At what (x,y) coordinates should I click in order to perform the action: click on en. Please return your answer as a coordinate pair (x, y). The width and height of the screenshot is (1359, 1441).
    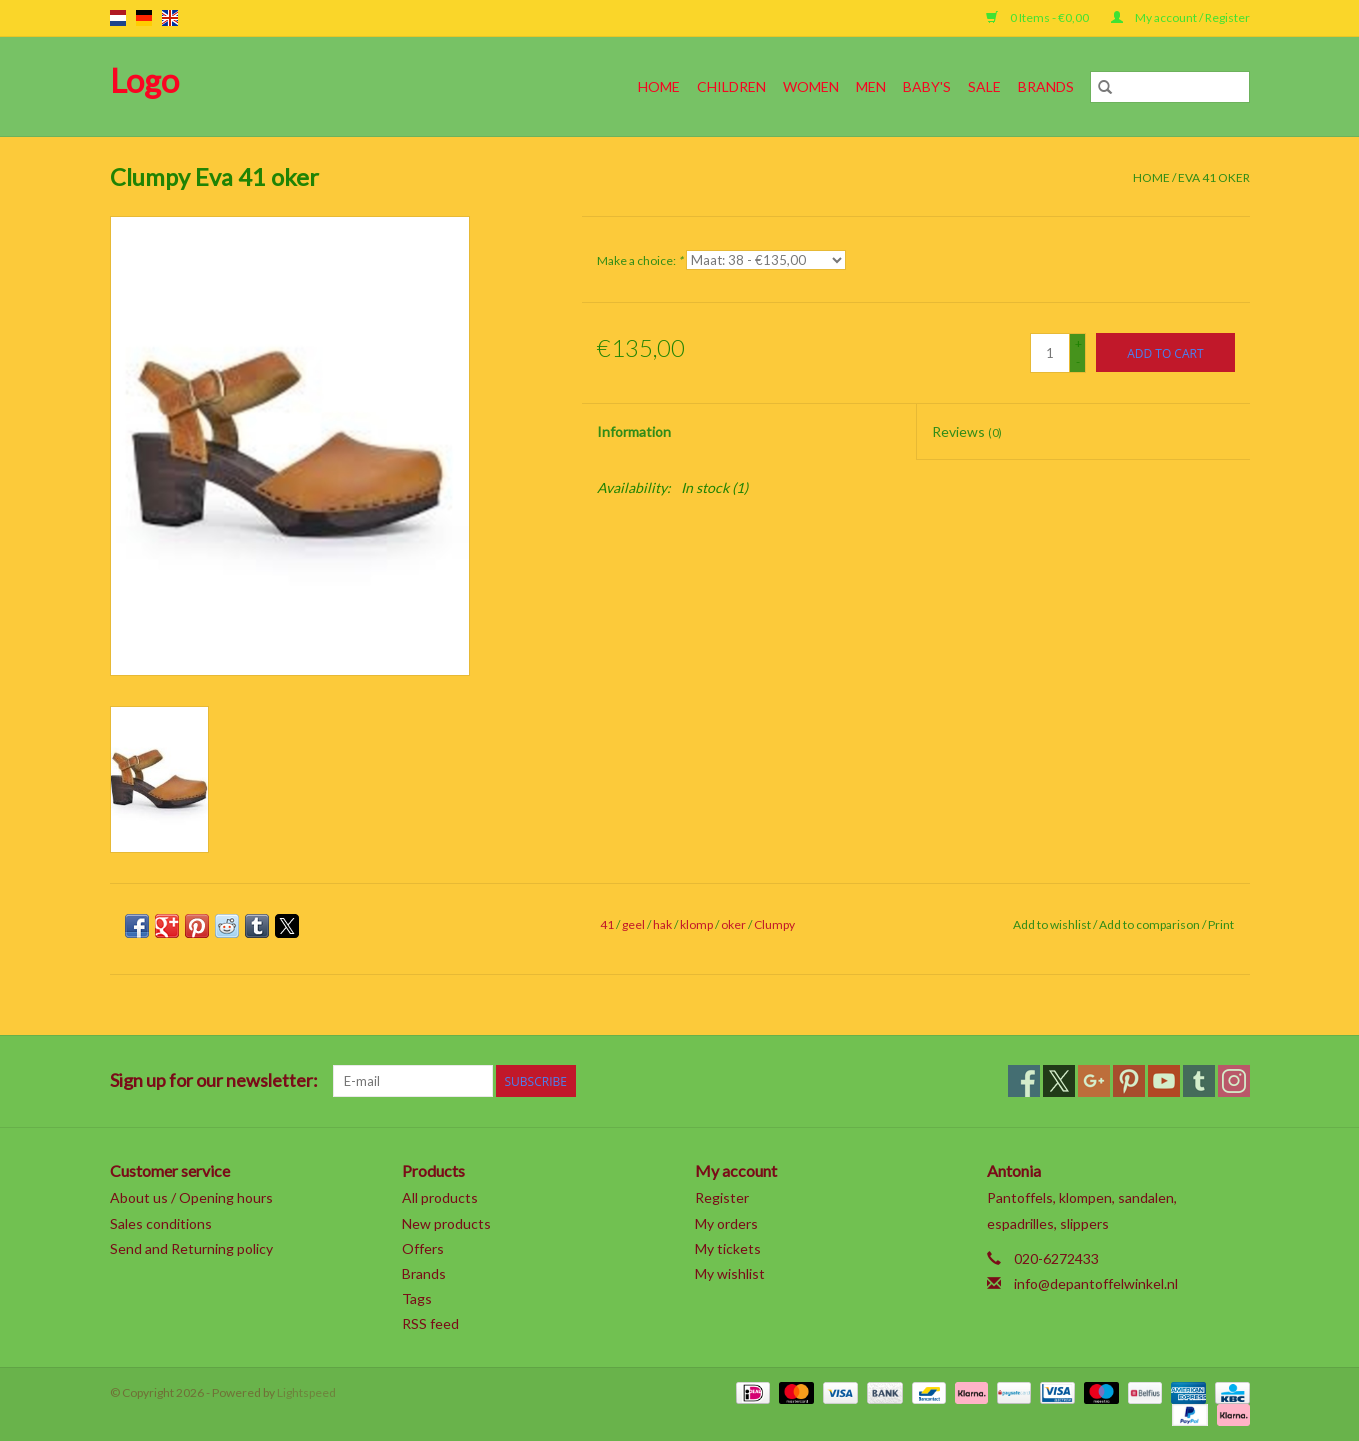
    Looking at the image, I should click on (170, 18).